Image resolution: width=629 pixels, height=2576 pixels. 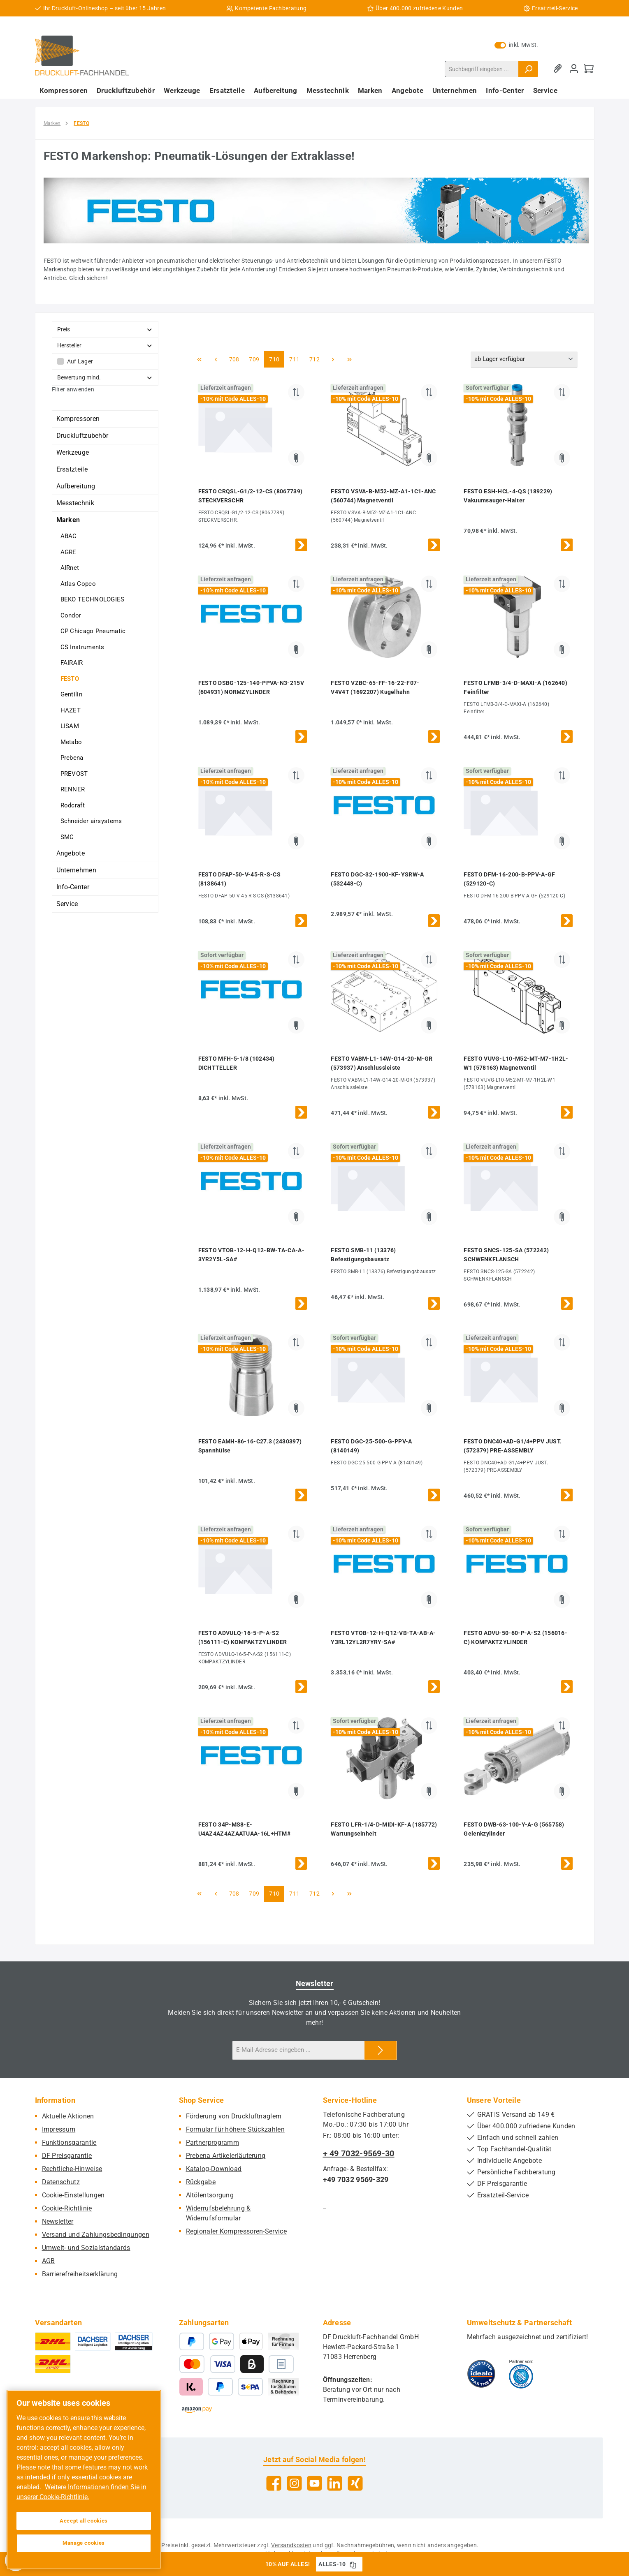 What do you see at coordinates (516, 1063) in the screenshot?
I see `FESTO VUVG-L10-M52-MT-M7-1H2L-W1 (578163) Magnetventil` at bounding box center [516, 1063].